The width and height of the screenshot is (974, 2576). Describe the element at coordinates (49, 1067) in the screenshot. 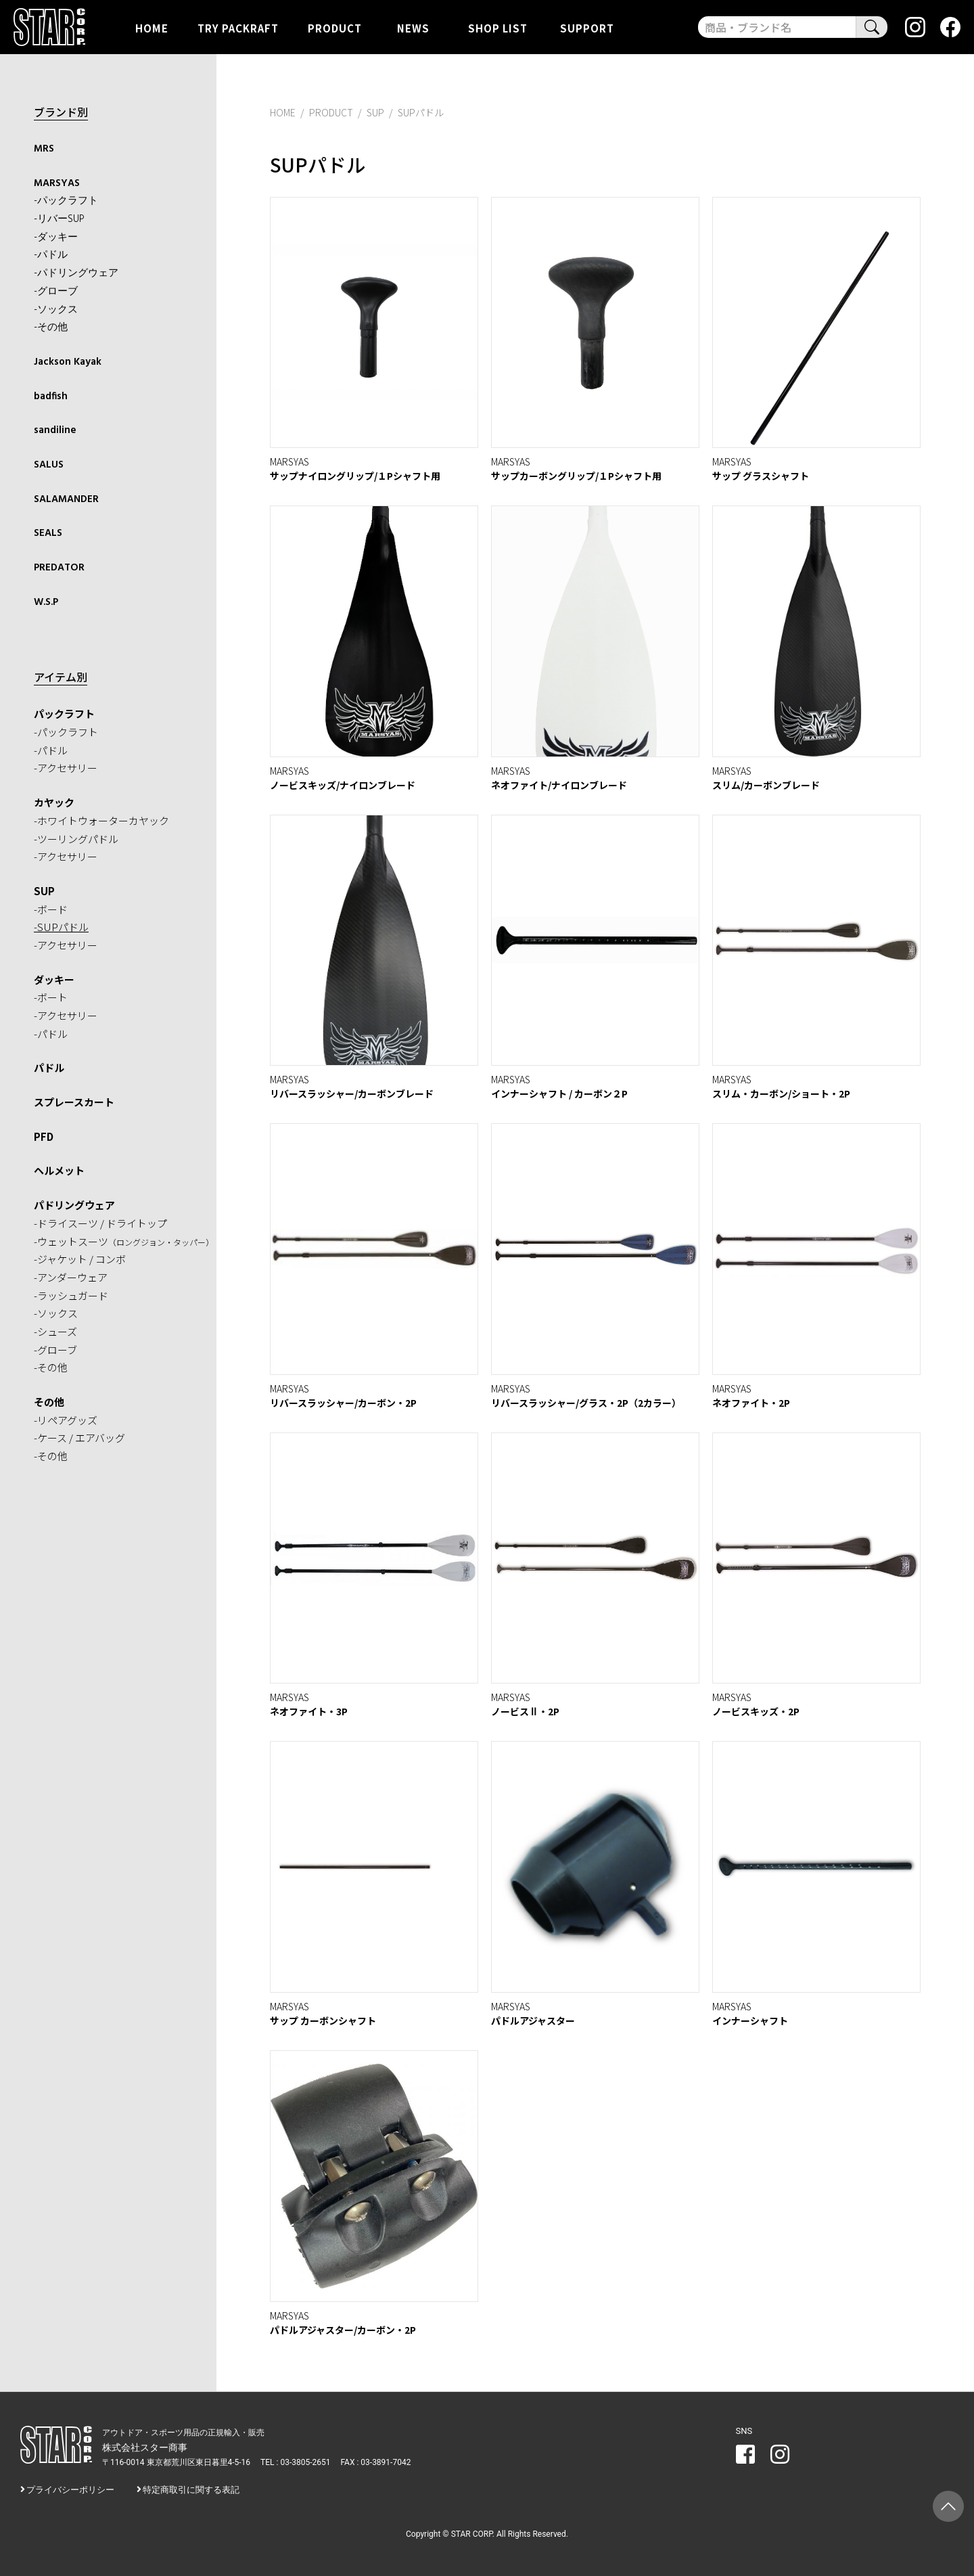

I see `パドル` at that location.